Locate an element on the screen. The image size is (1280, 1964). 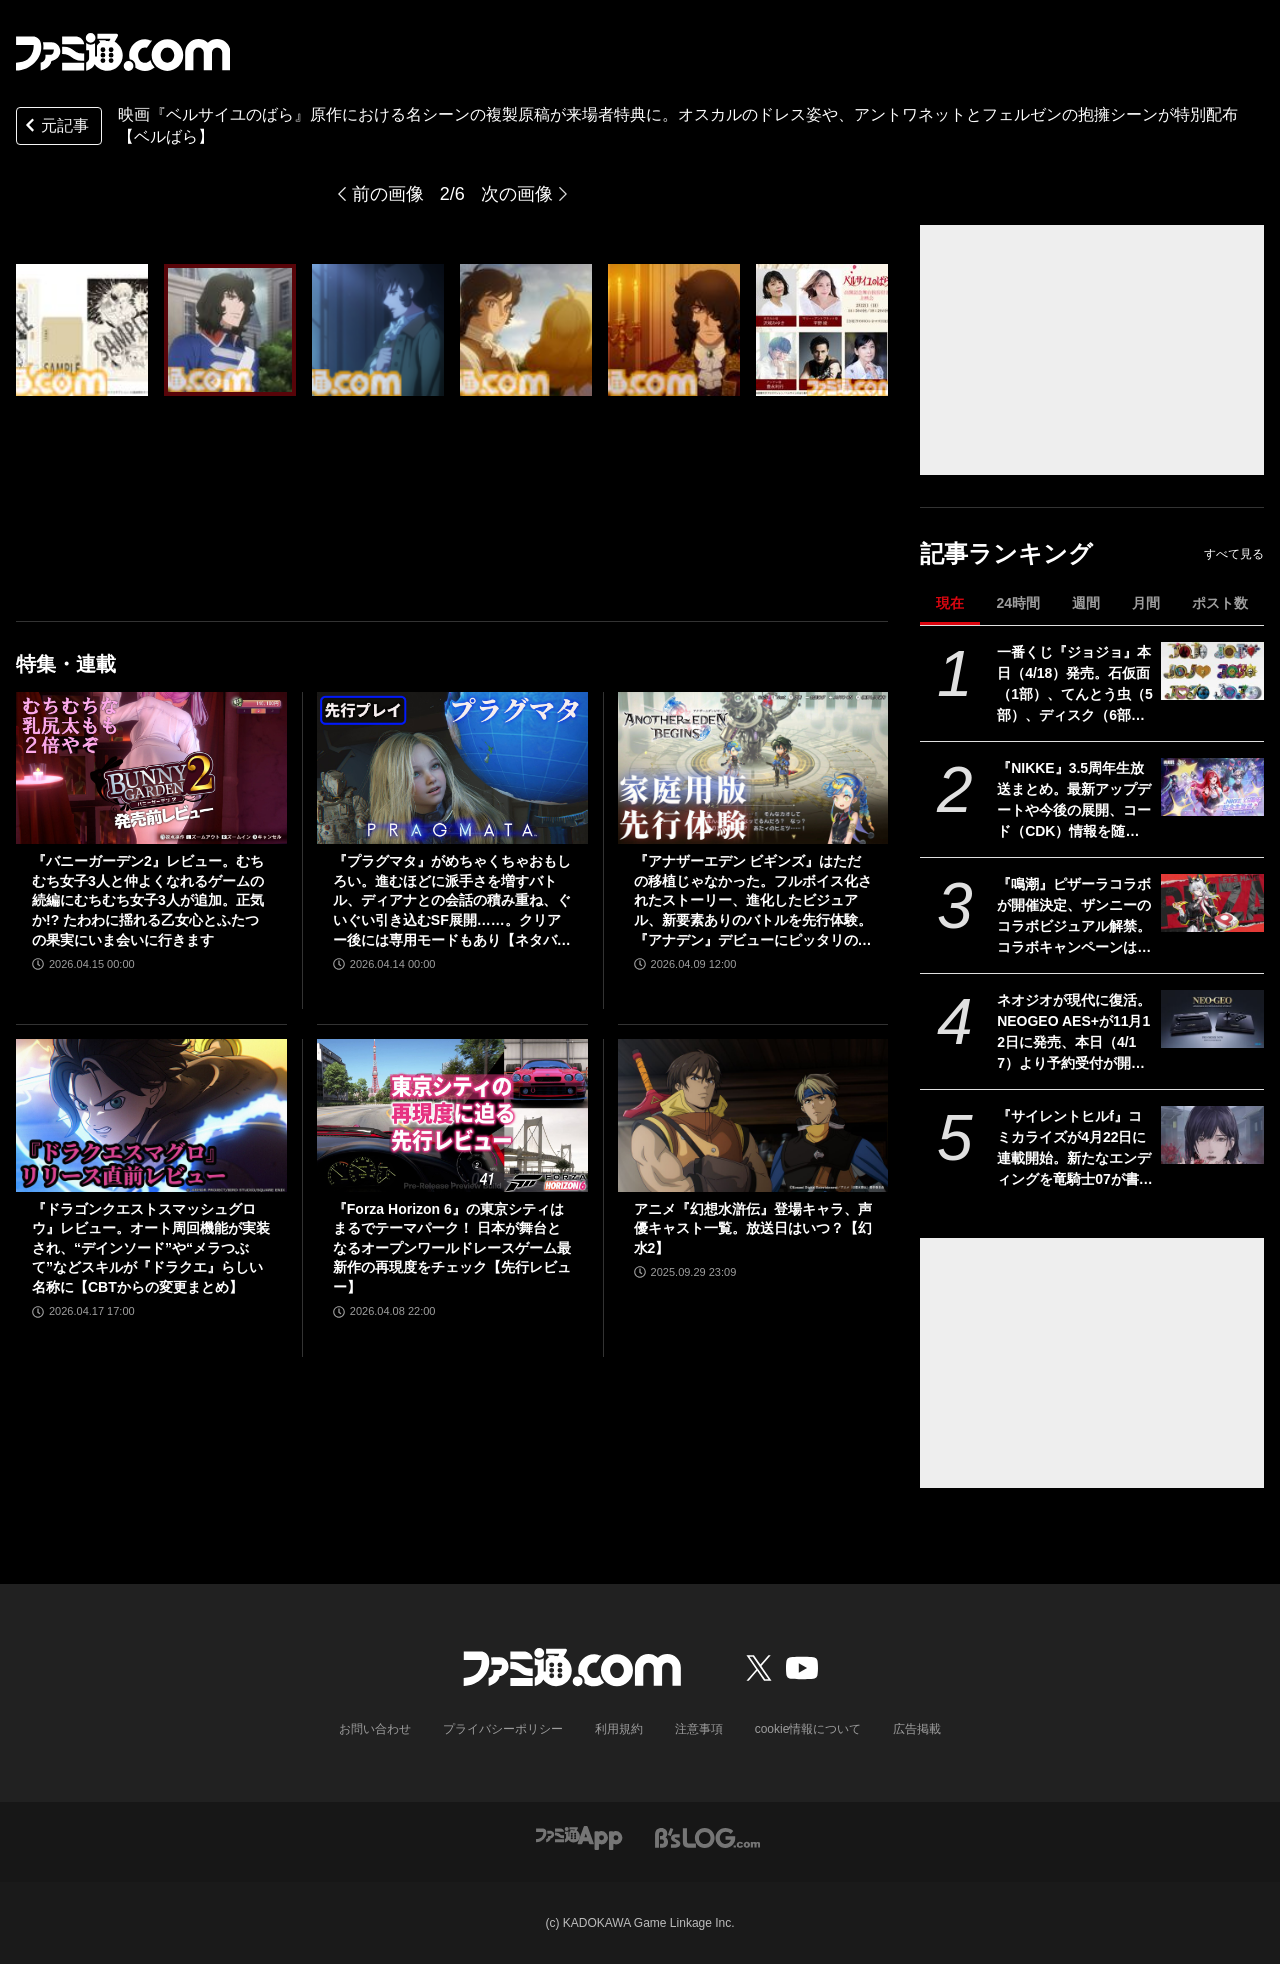
次の画像 is located at coordinates (517, 194).